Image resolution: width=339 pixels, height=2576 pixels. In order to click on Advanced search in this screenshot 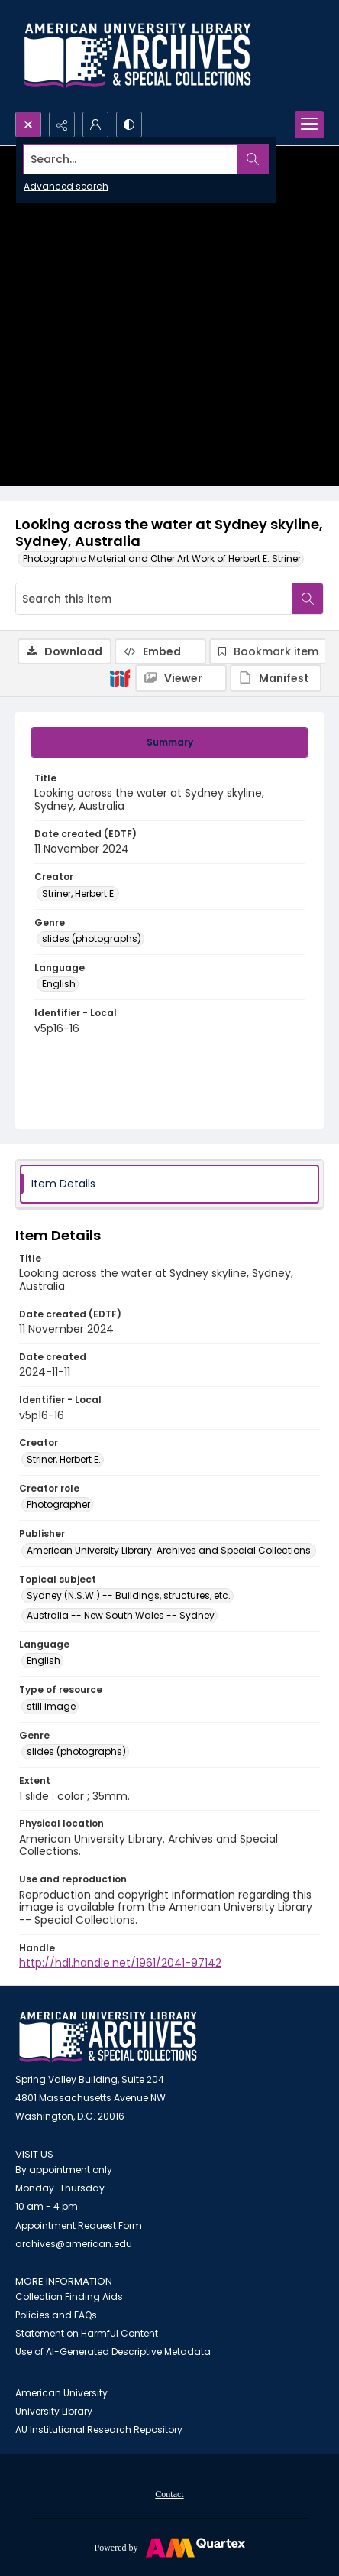, I will do `click(66, 186)`.